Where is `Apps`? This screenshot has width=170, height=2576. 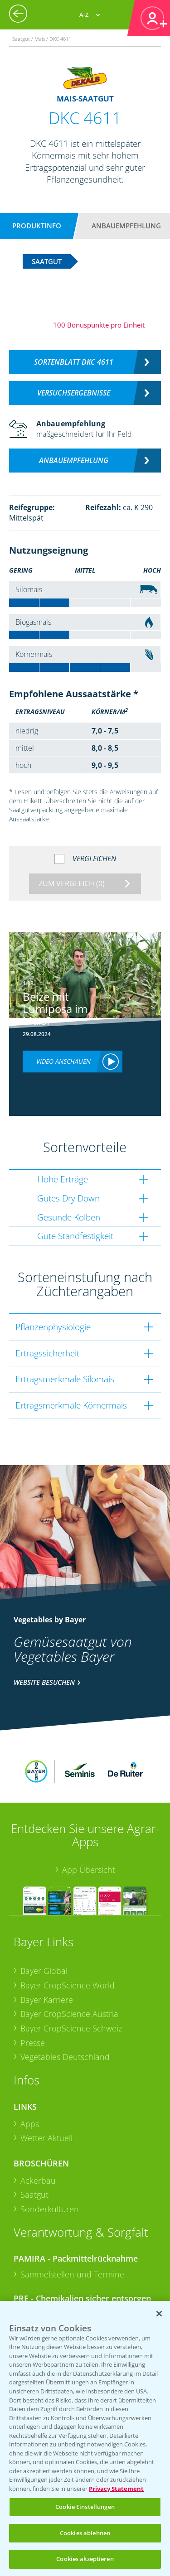 Apps is located at coordinates (29, 2073).